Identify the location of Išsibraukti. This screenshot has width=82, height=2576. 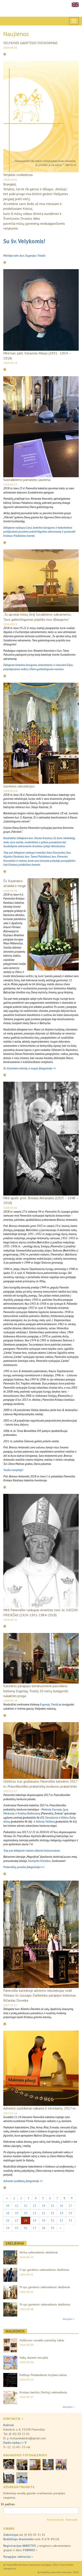
(72, 2519).